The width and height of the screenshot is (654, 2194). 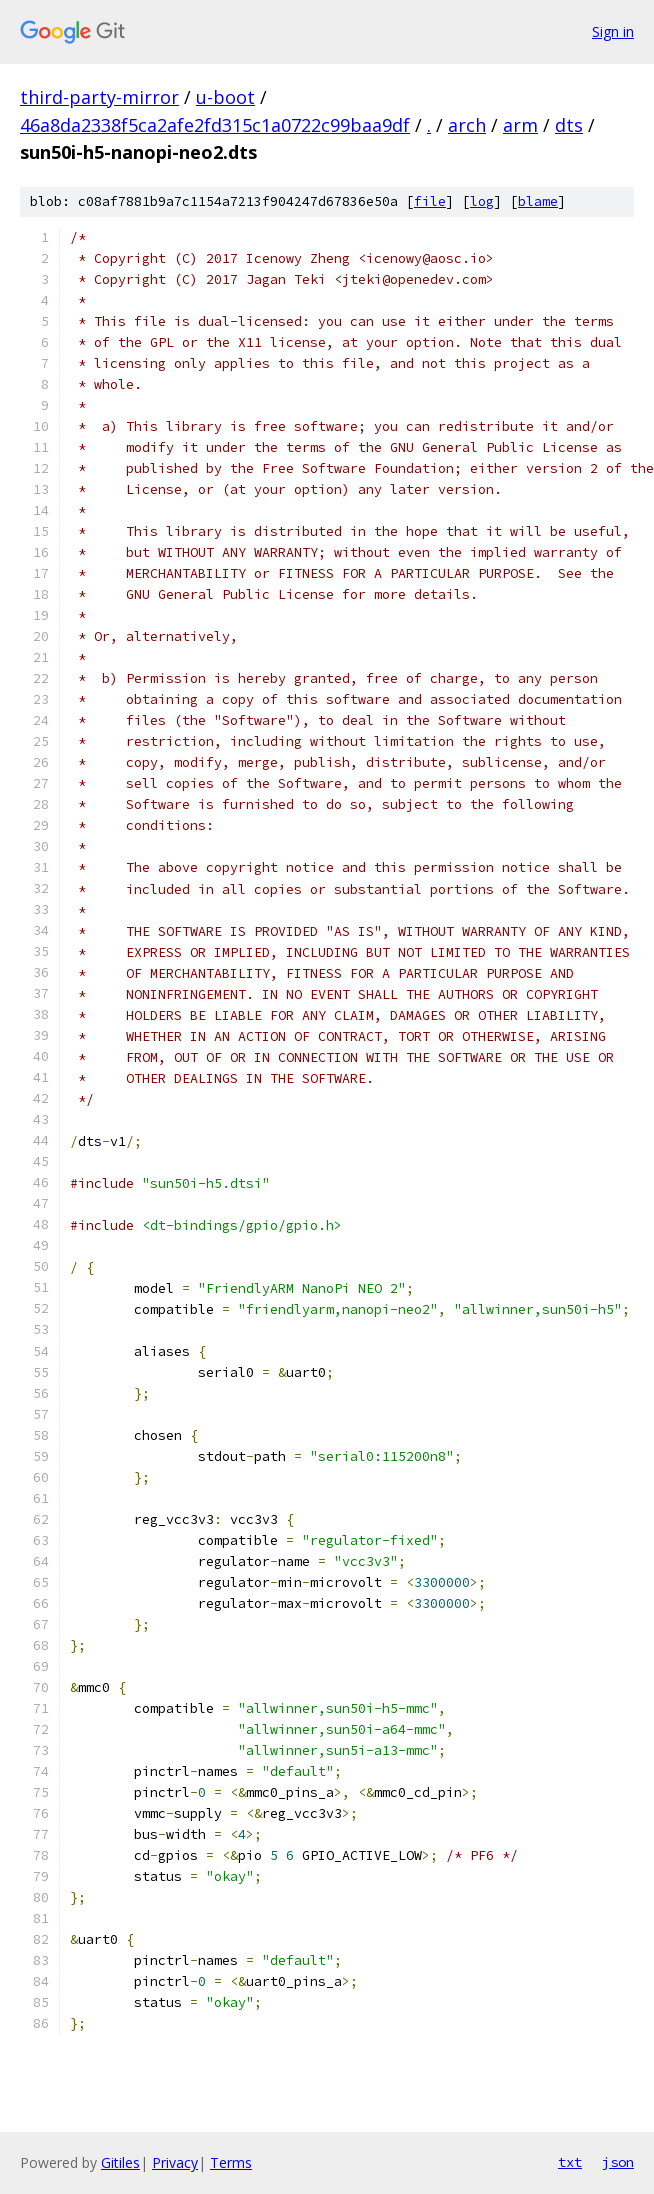 What do you see at coordinates (430, 201) in the screenshot?
I see `file` at bounding box center [430, 201].